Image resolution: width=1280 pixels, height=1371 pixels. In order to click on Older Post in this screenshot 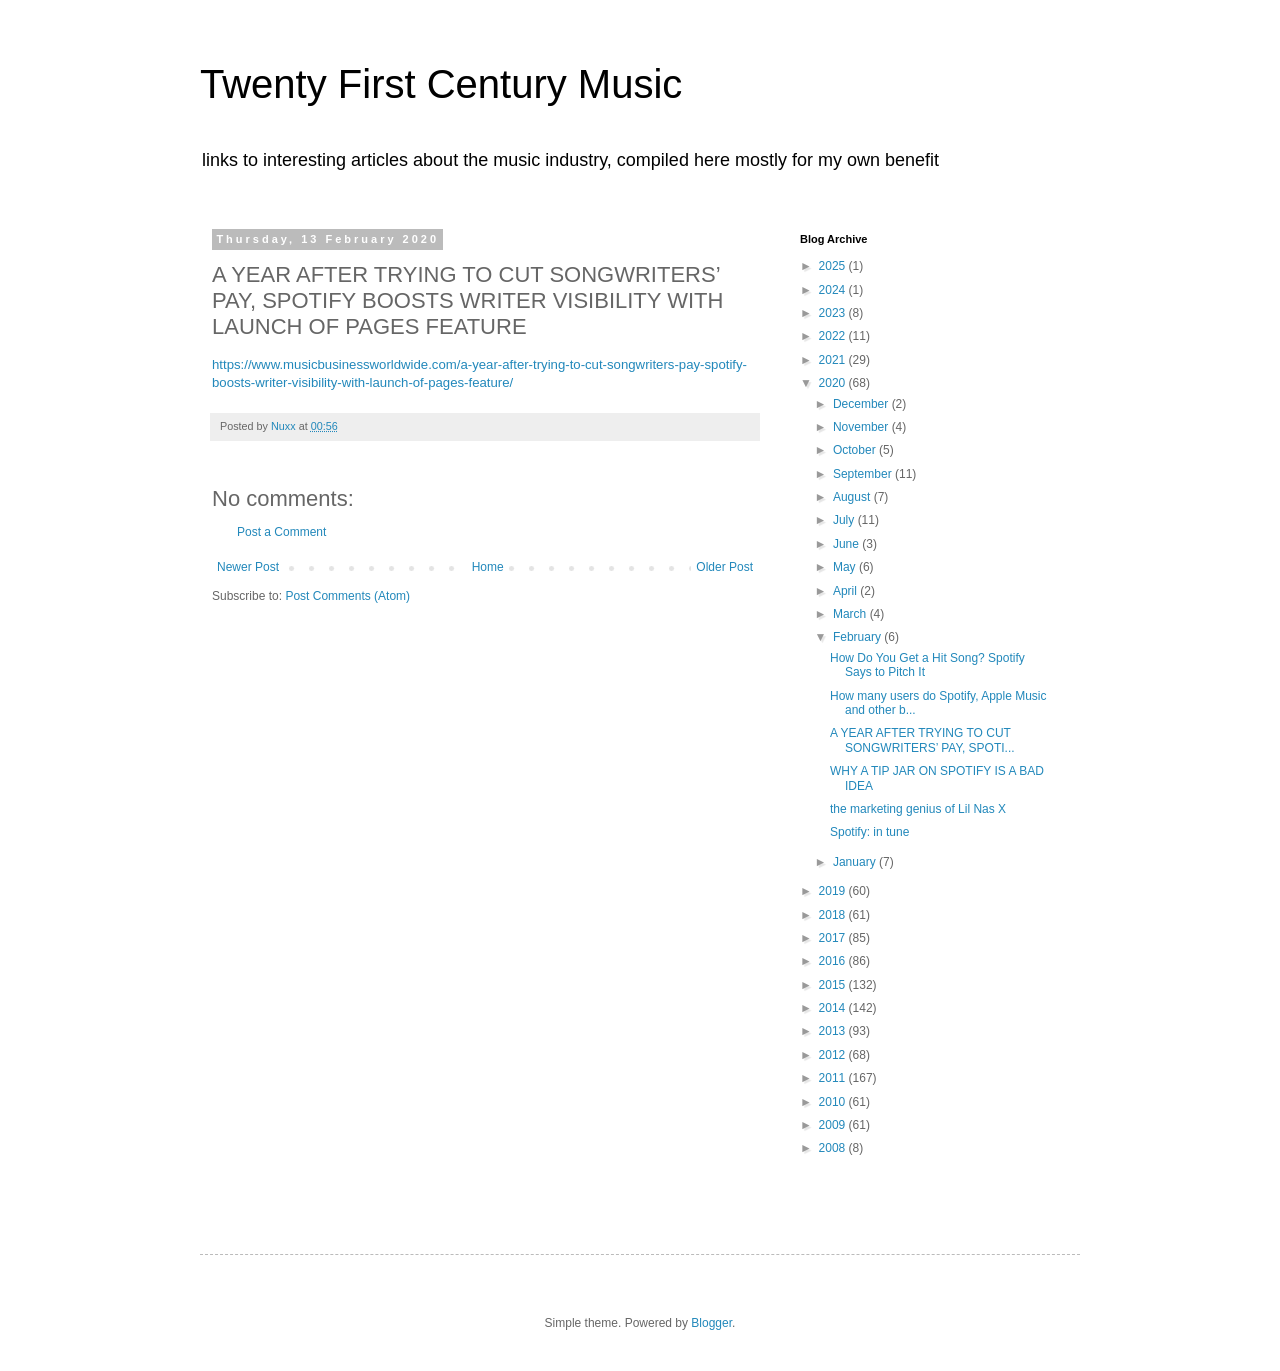, I will do `click(724, 567)`.